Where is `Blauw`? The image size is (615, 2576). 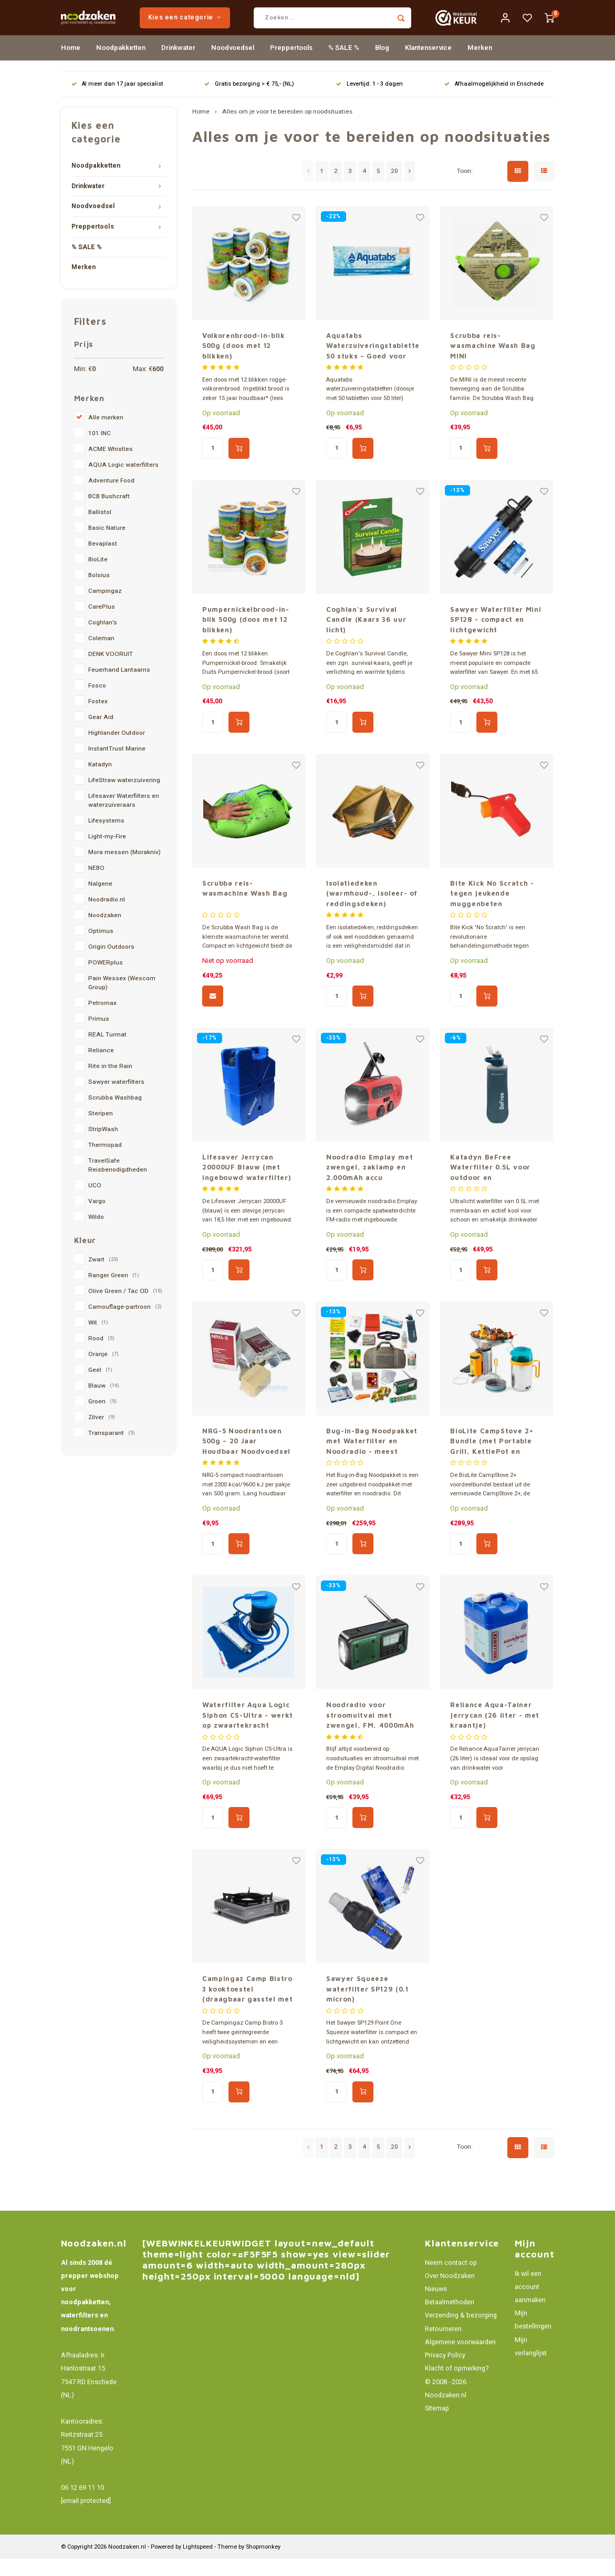
Blauw is located at coordinates (103, 1403).